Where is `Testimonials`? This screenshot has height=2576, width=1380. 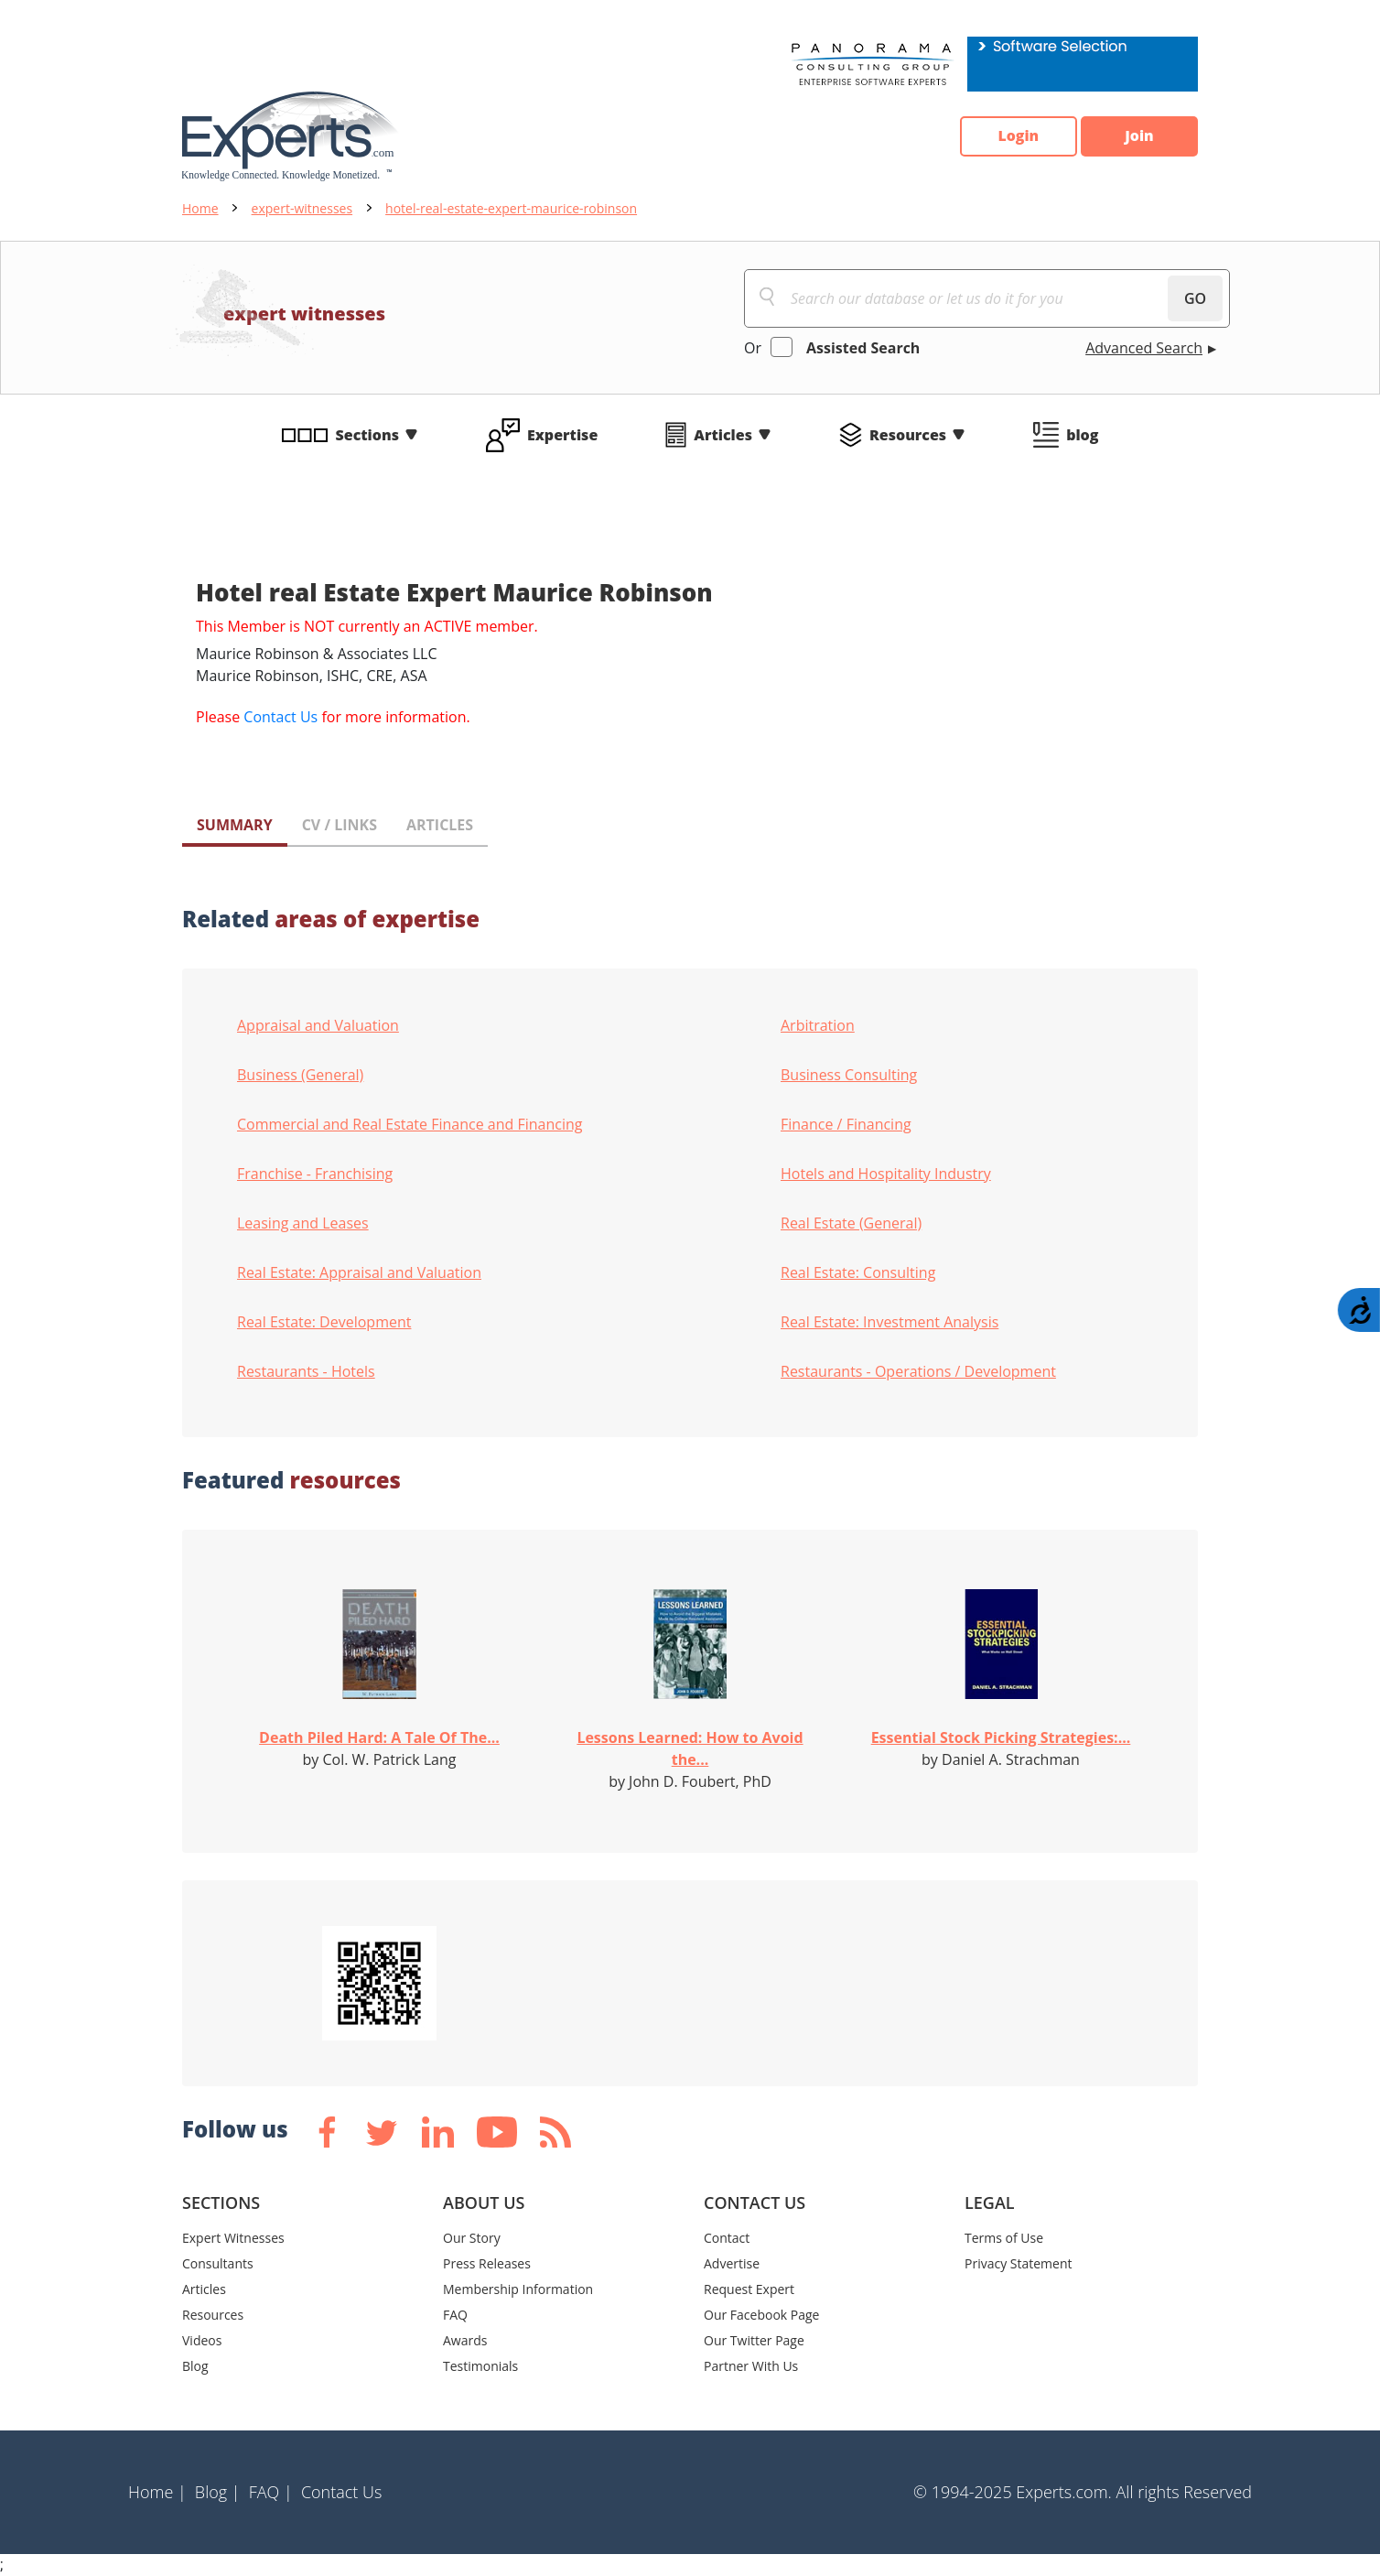 Testimonials is located at coordinates (480, 2366).